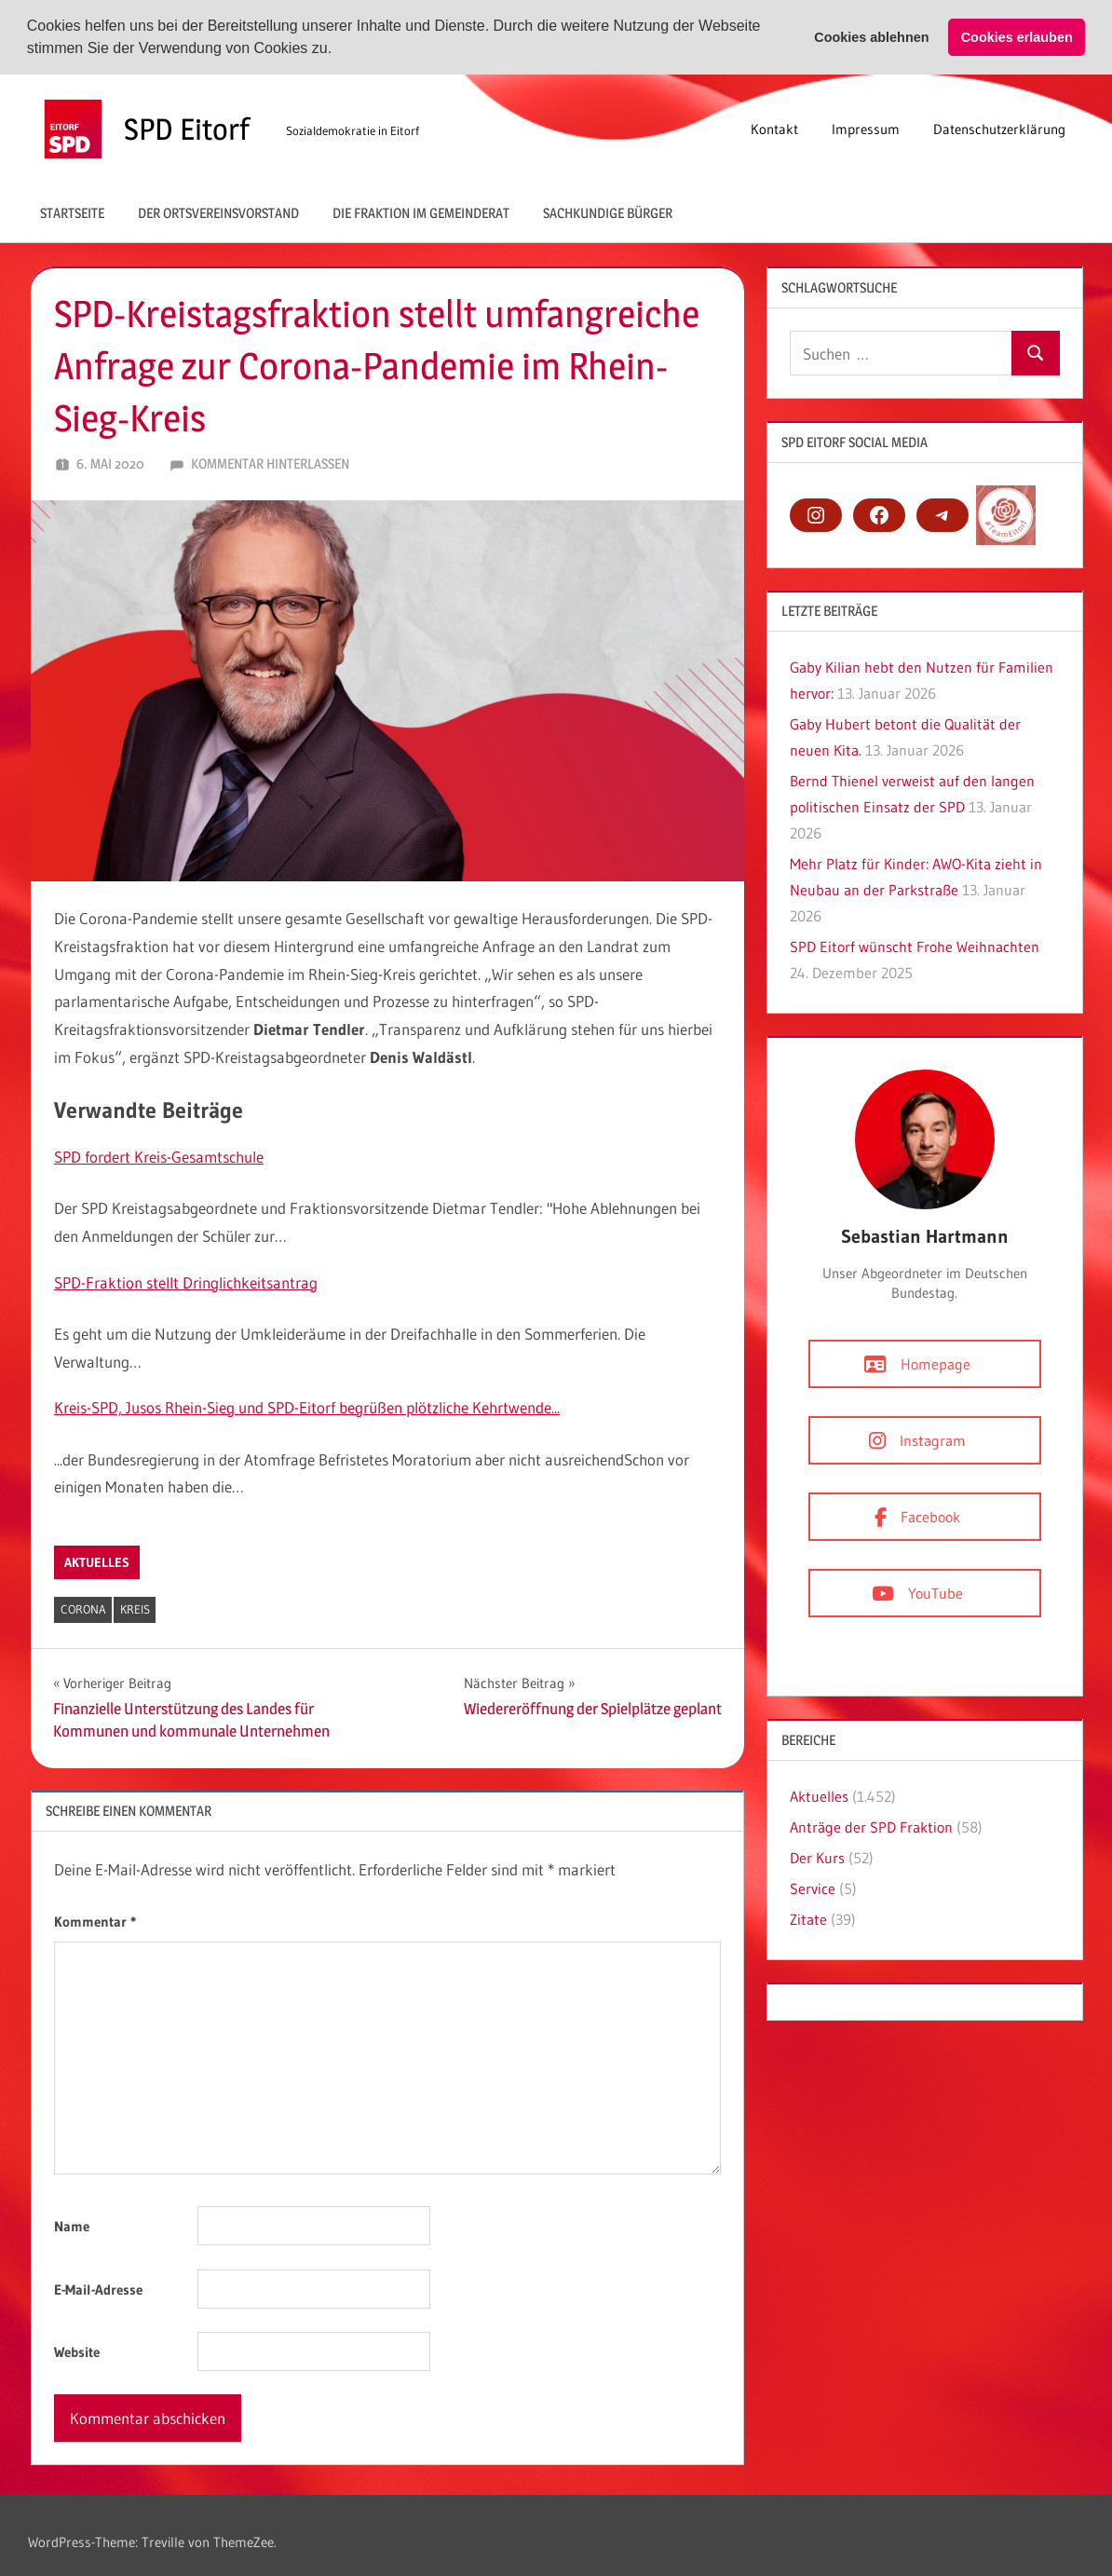 Image resolution: width=1112 pixels, height=2576 pixels. What do you see at coordinates (77, 2351) in the screenshot?
I see `Website` at bounding box center [77, 2351].